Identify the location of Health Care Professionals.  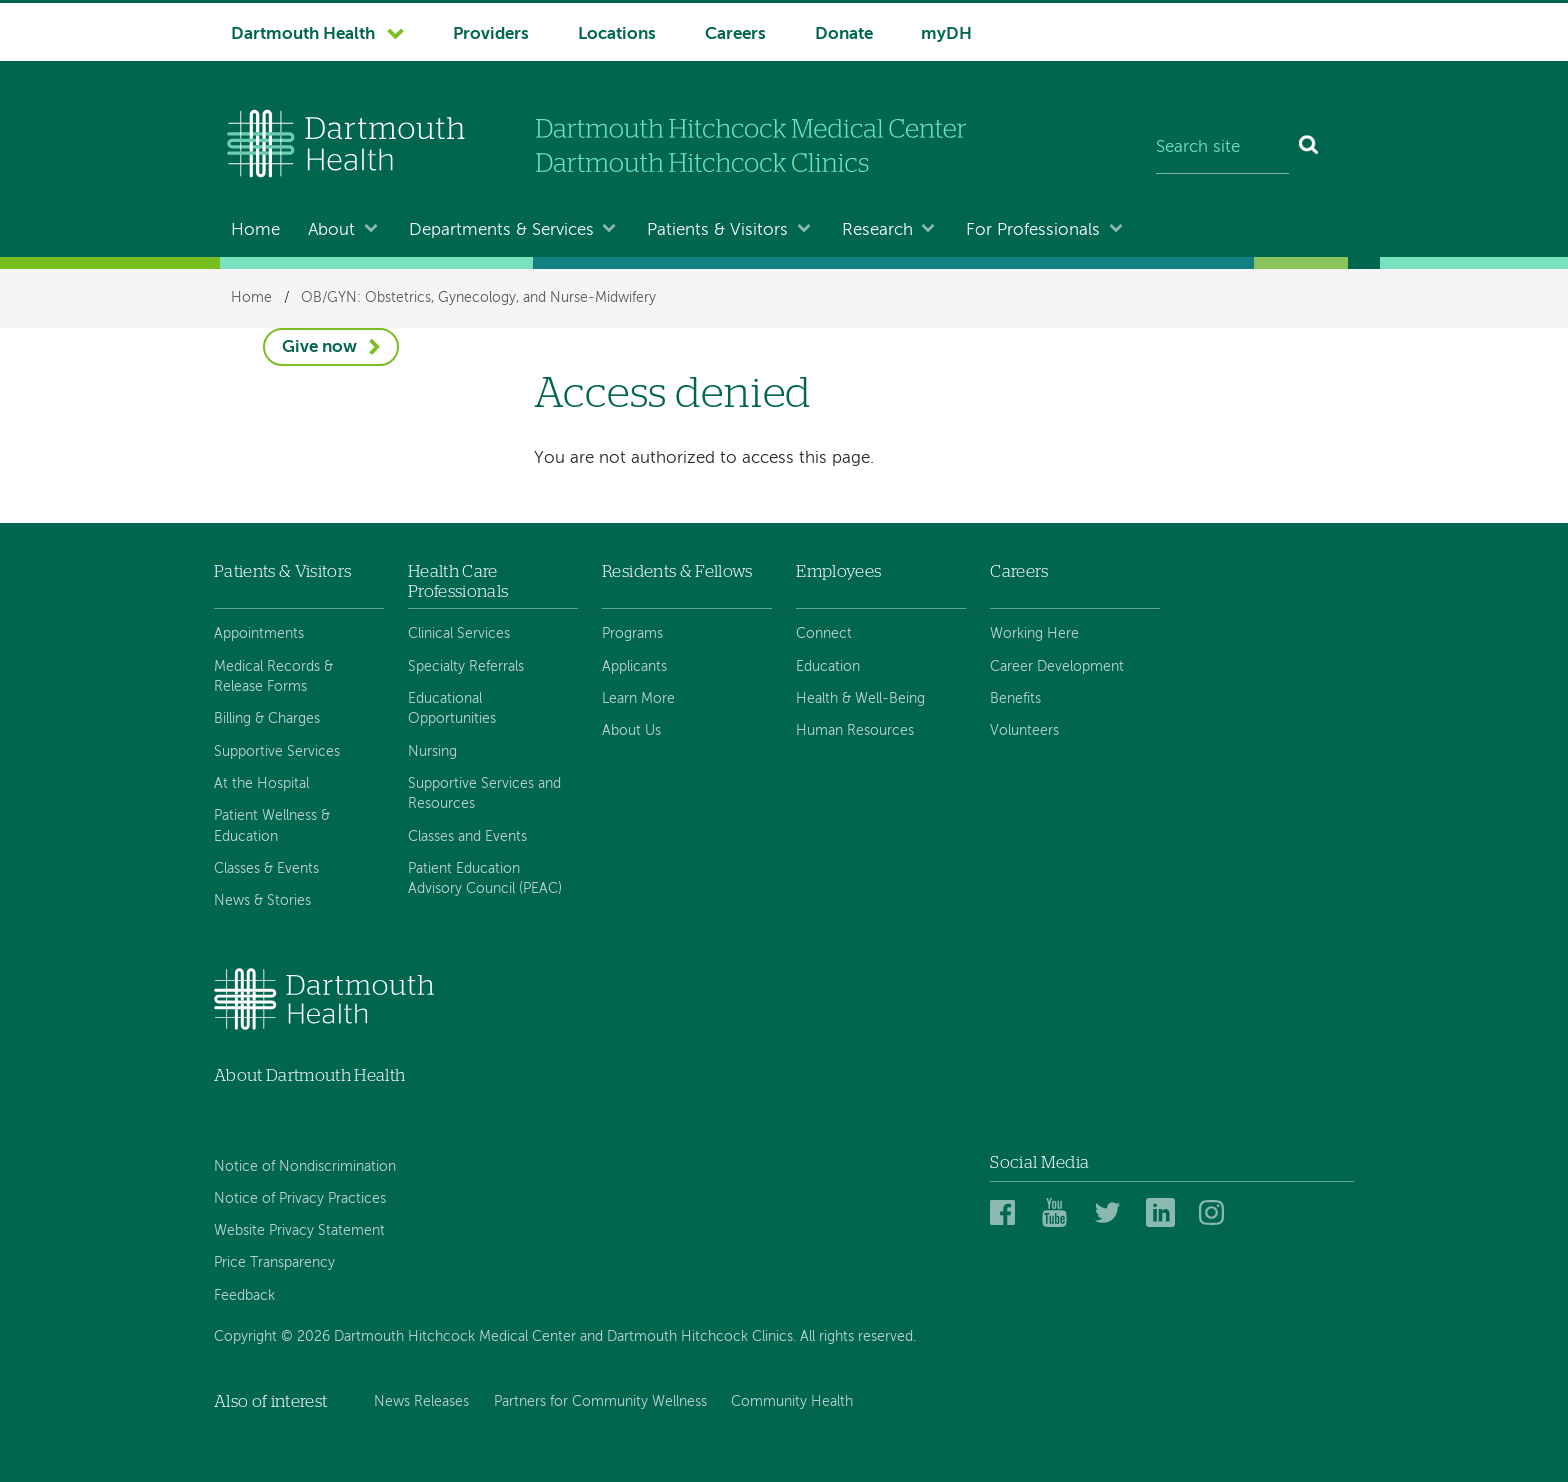
(458, 581).